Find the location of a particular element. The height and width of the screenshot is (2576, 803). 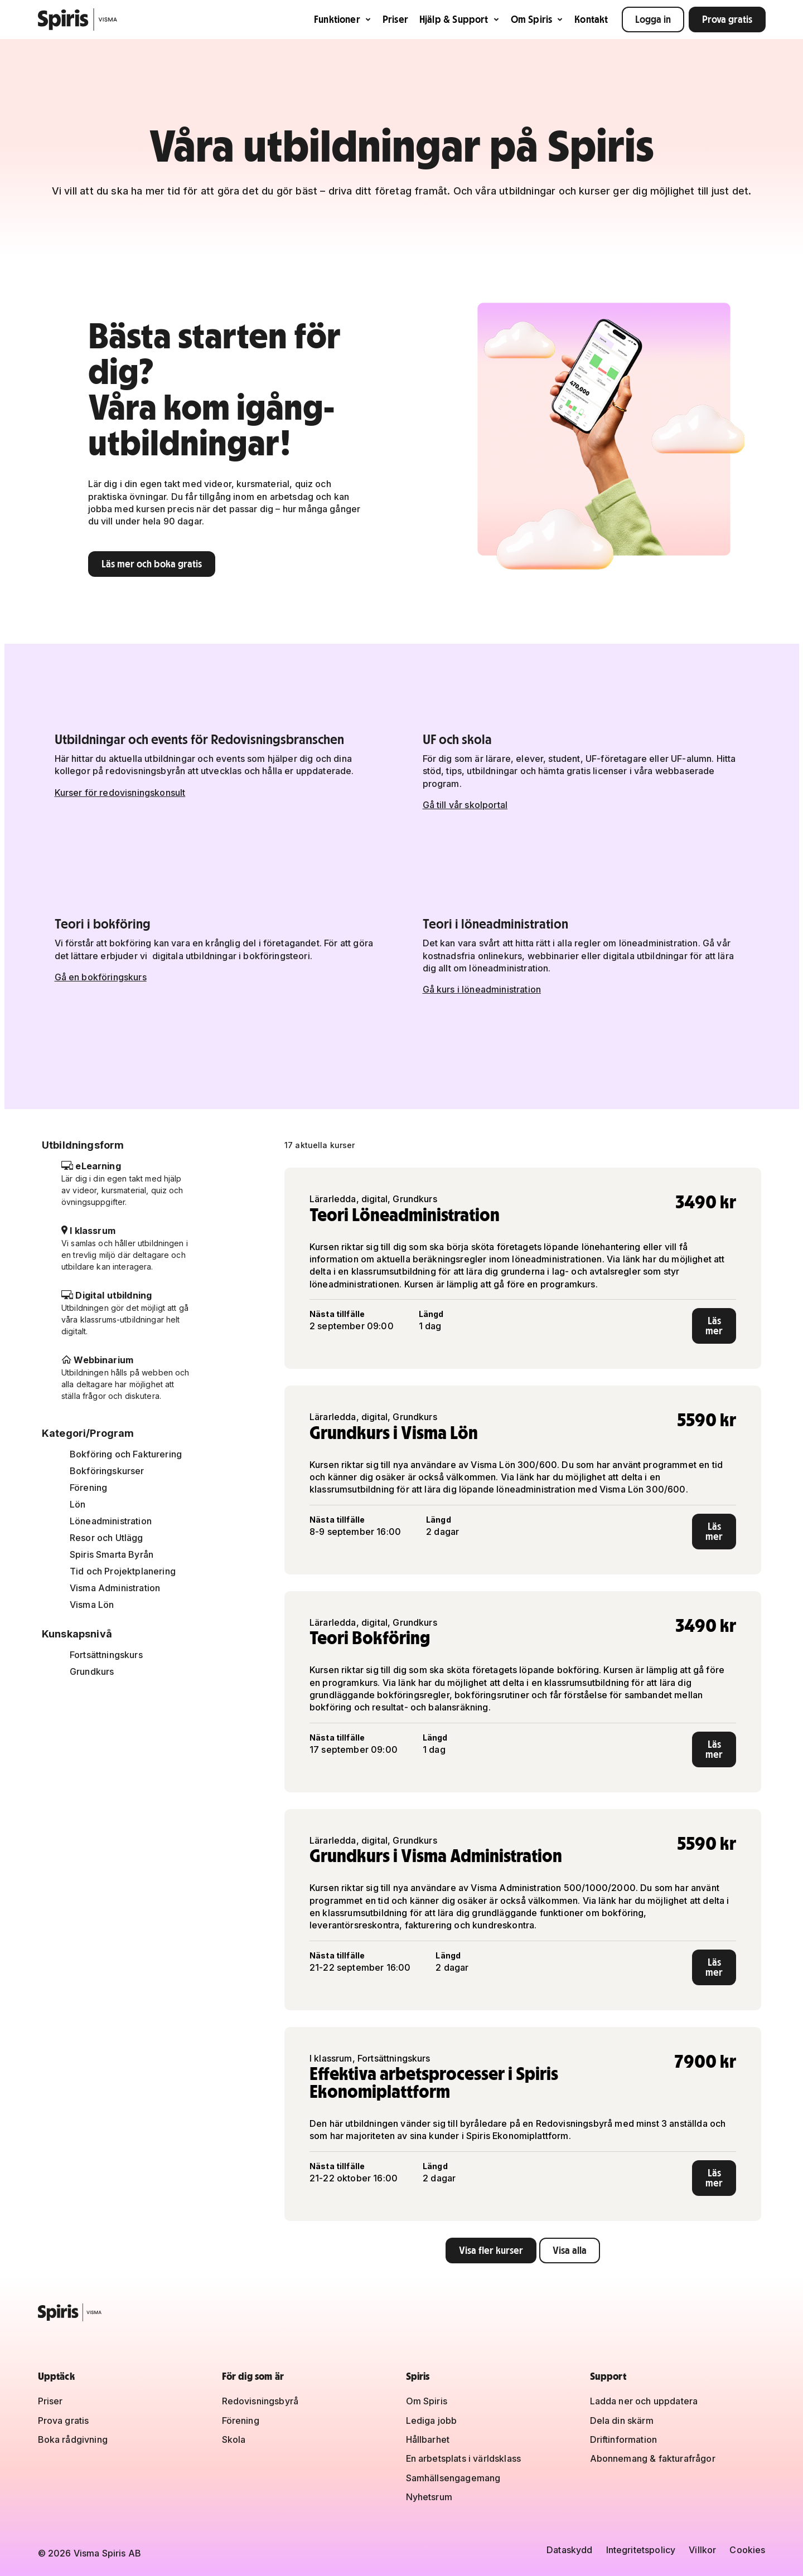

Fortsättningskurs is located at coordinates (106, 1654).